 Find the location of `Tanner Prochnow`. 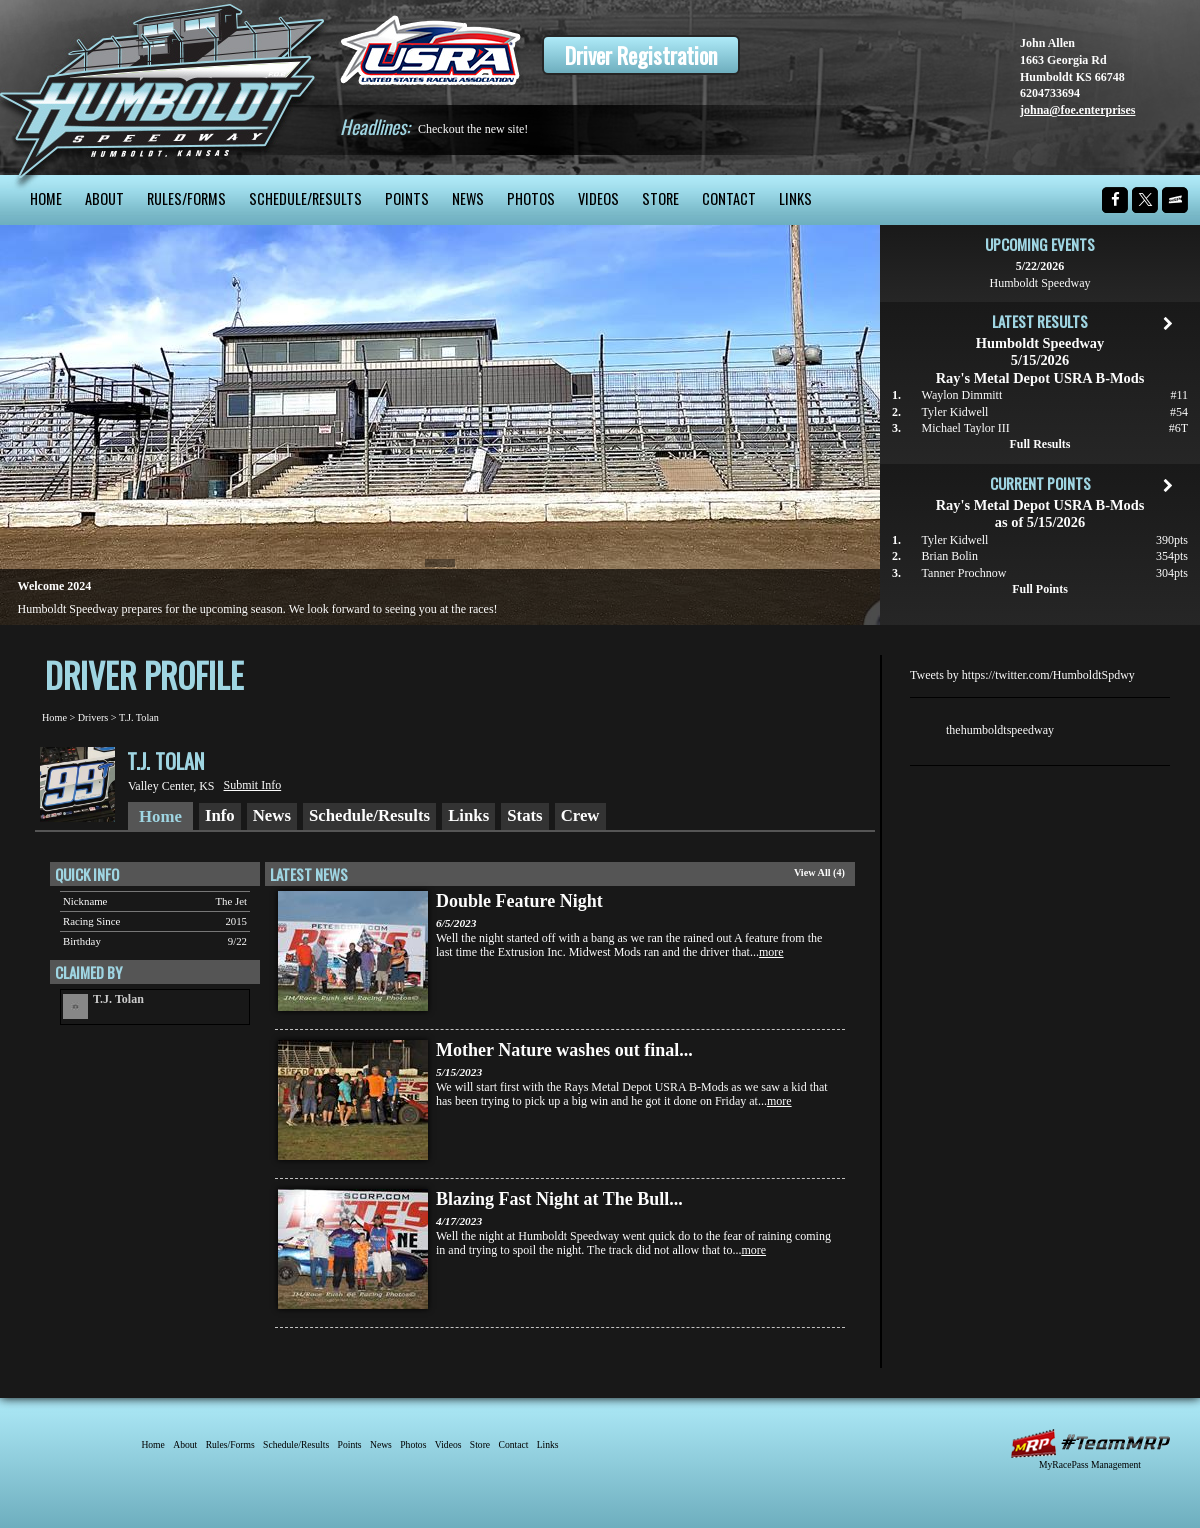

Tanner Prochnow is located at coordinates (964, 573).